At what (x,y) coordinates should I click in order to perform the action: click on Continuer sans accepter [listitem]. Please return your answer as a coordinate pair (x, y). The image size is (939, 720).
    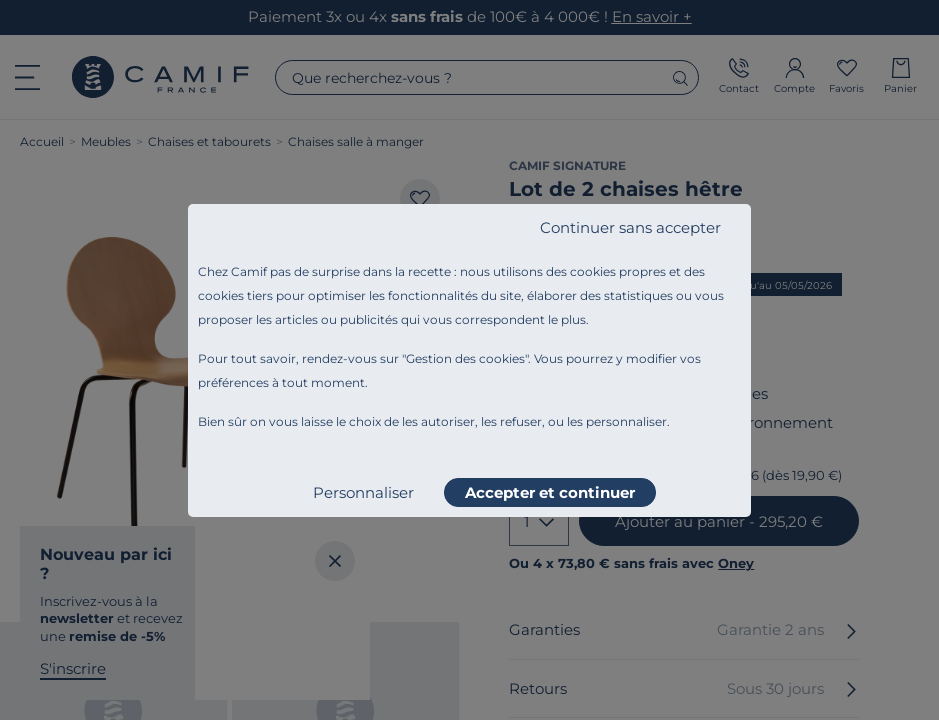
    Looking at the image, I should click on (630, 227).